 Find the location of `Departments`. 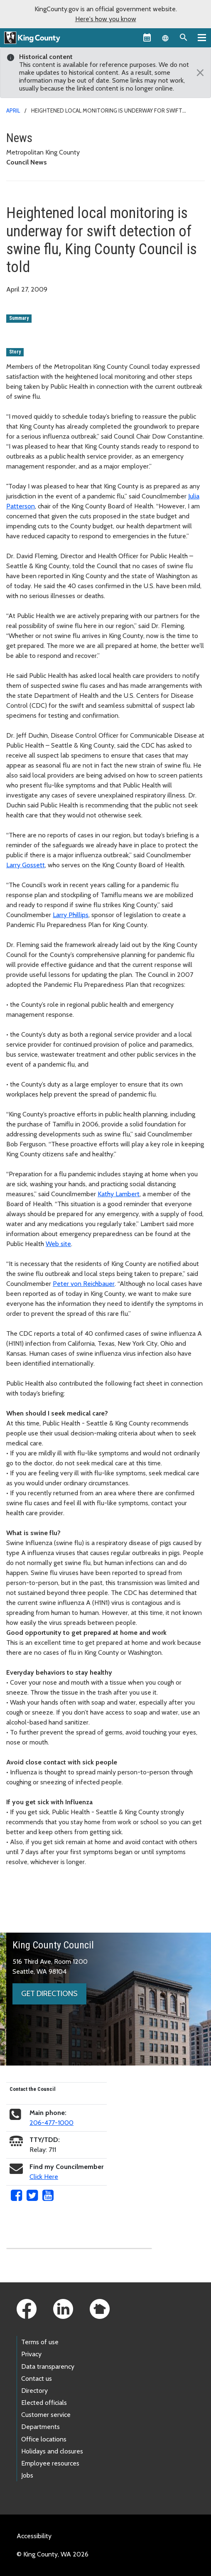

Departments is located at coordinates (40, 2427).